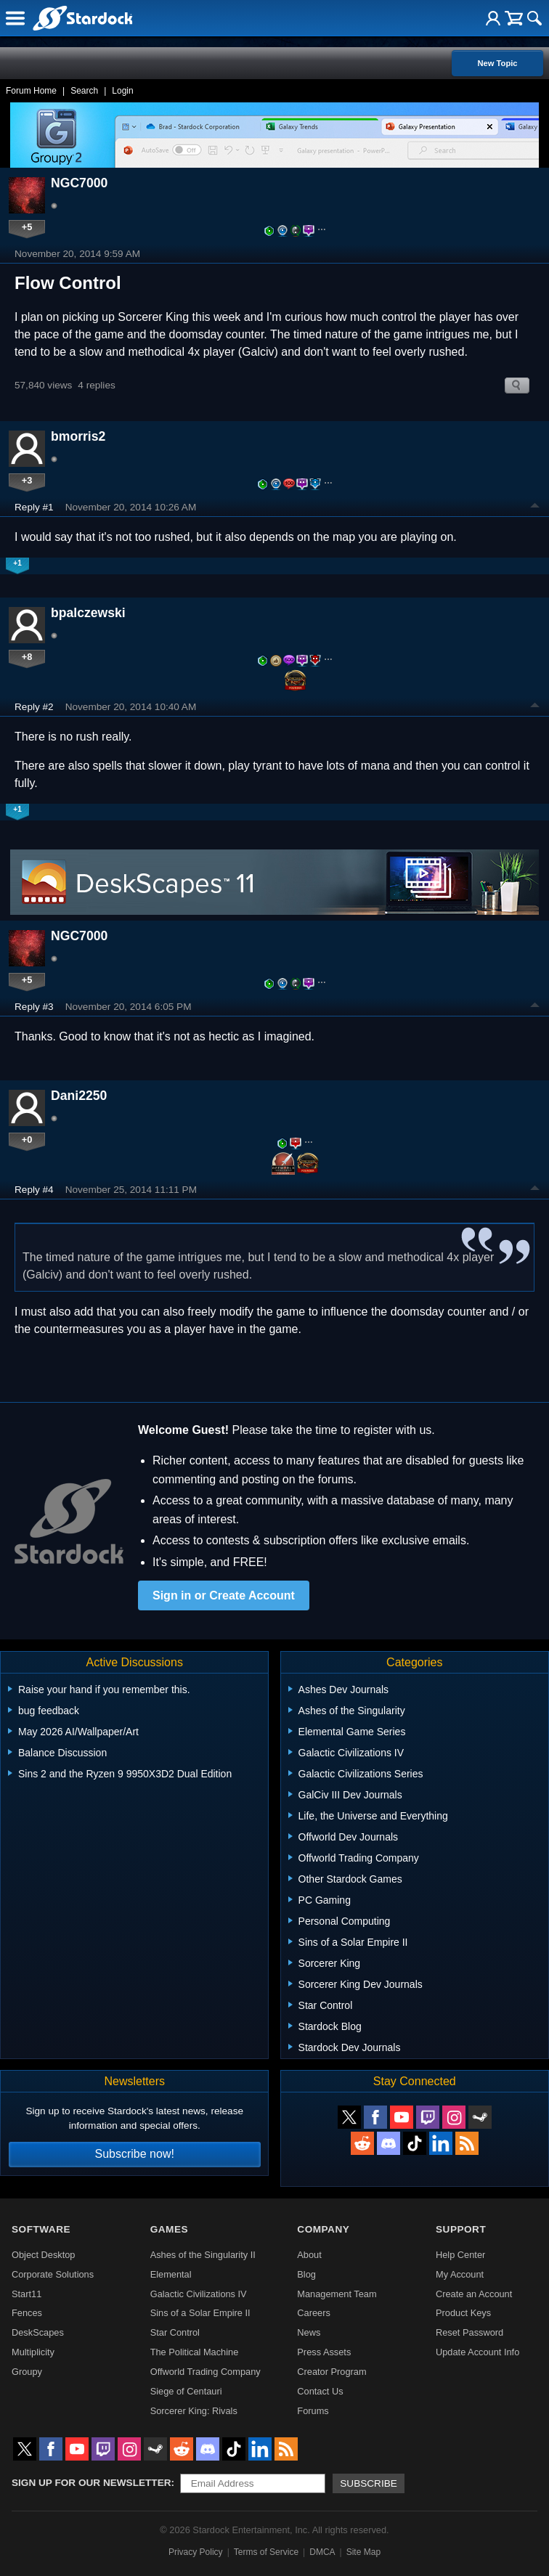 Image resolution: width=549 pixels, height=2576 pixels. I want to click on Careers, so click(313, 2312).